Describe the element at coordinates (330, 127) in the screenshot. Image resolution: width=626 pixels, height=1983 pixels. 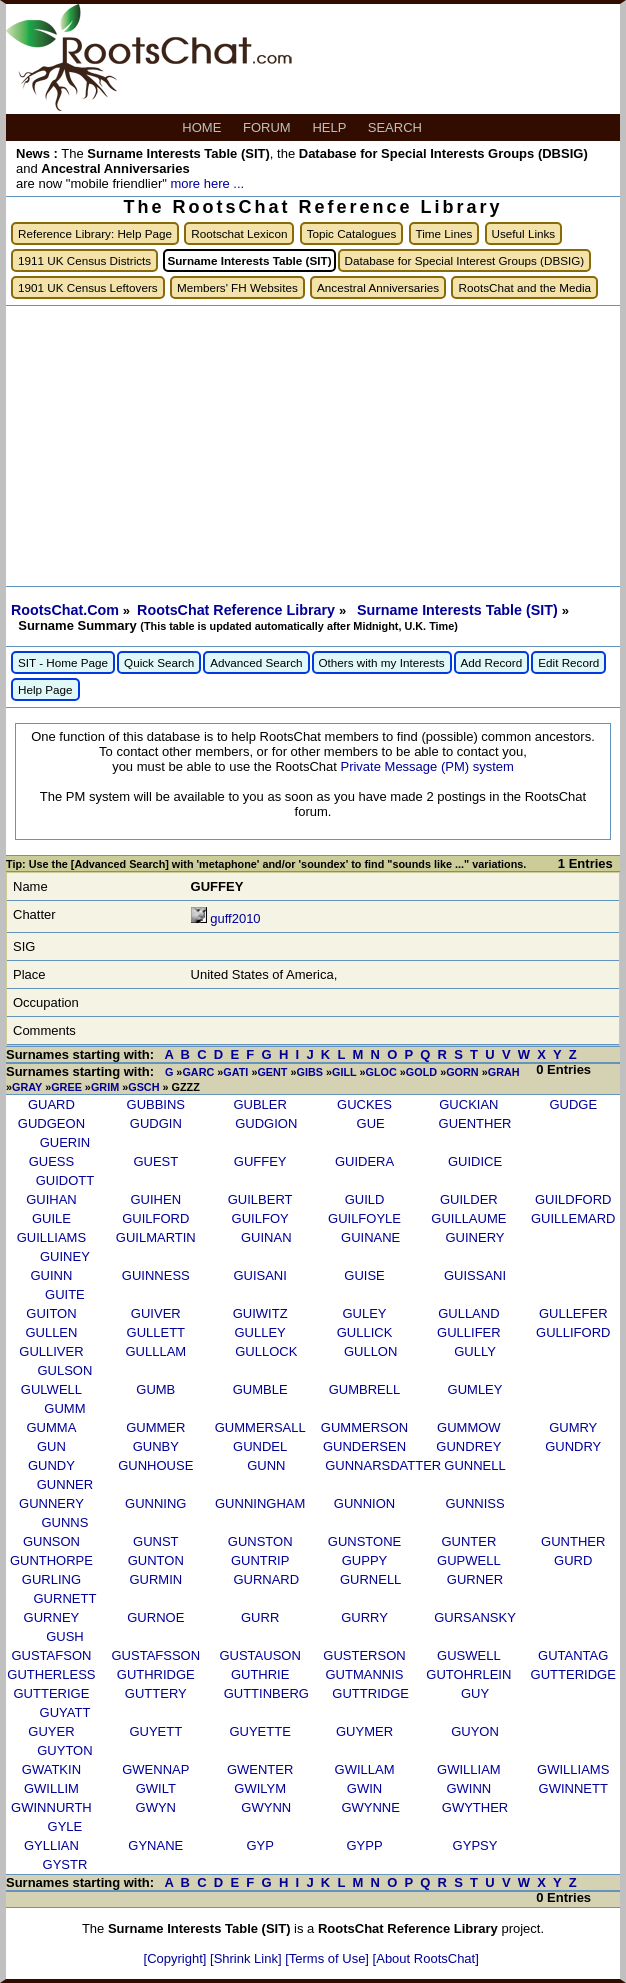
I see `HELP` at that location.